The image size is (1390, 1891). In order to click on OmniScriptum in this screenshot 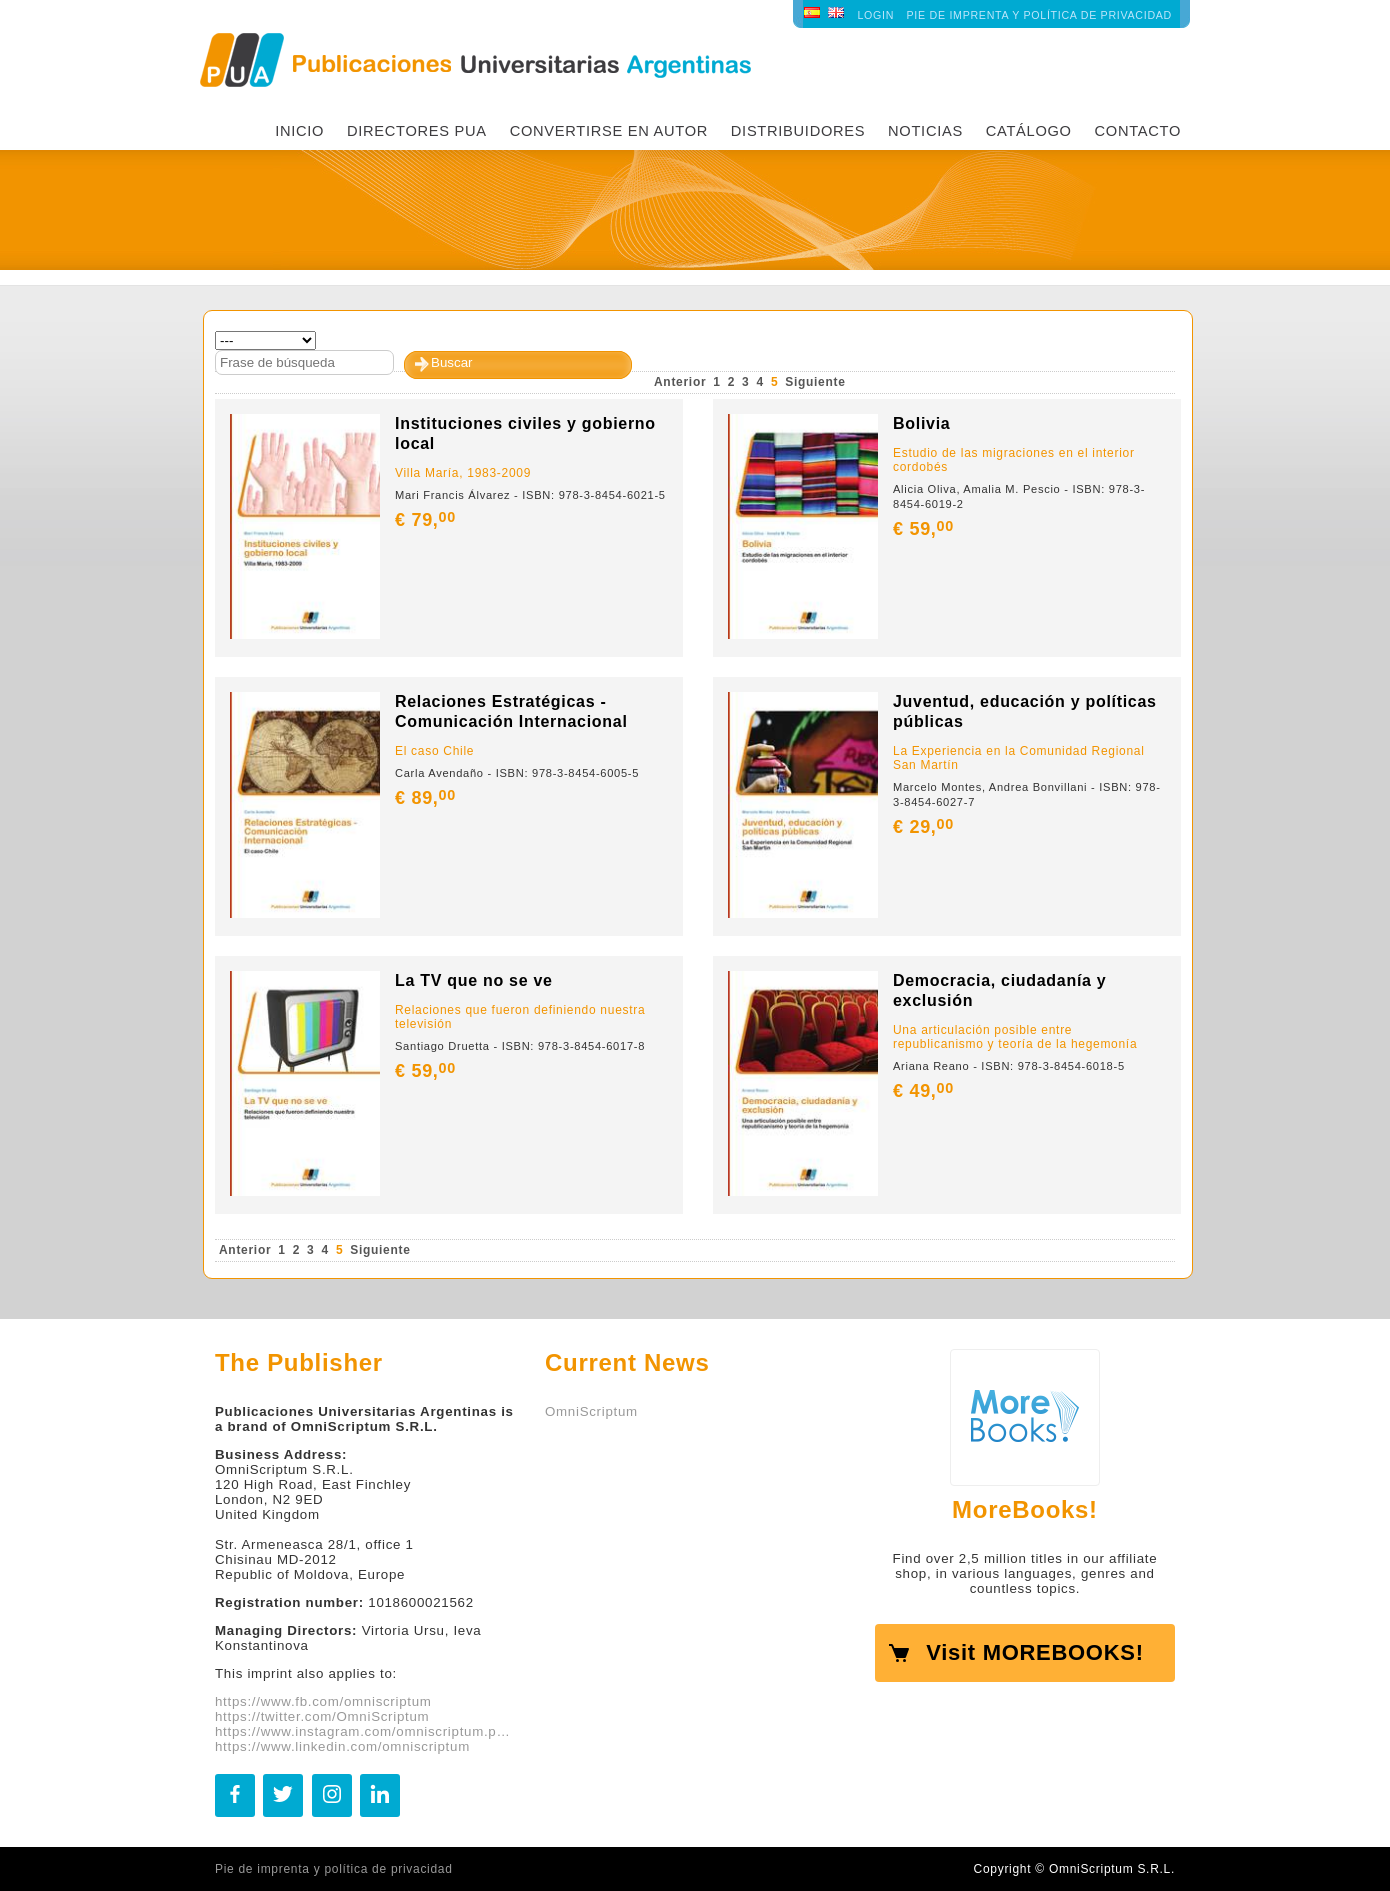, I will do `click(591, 1411)`.